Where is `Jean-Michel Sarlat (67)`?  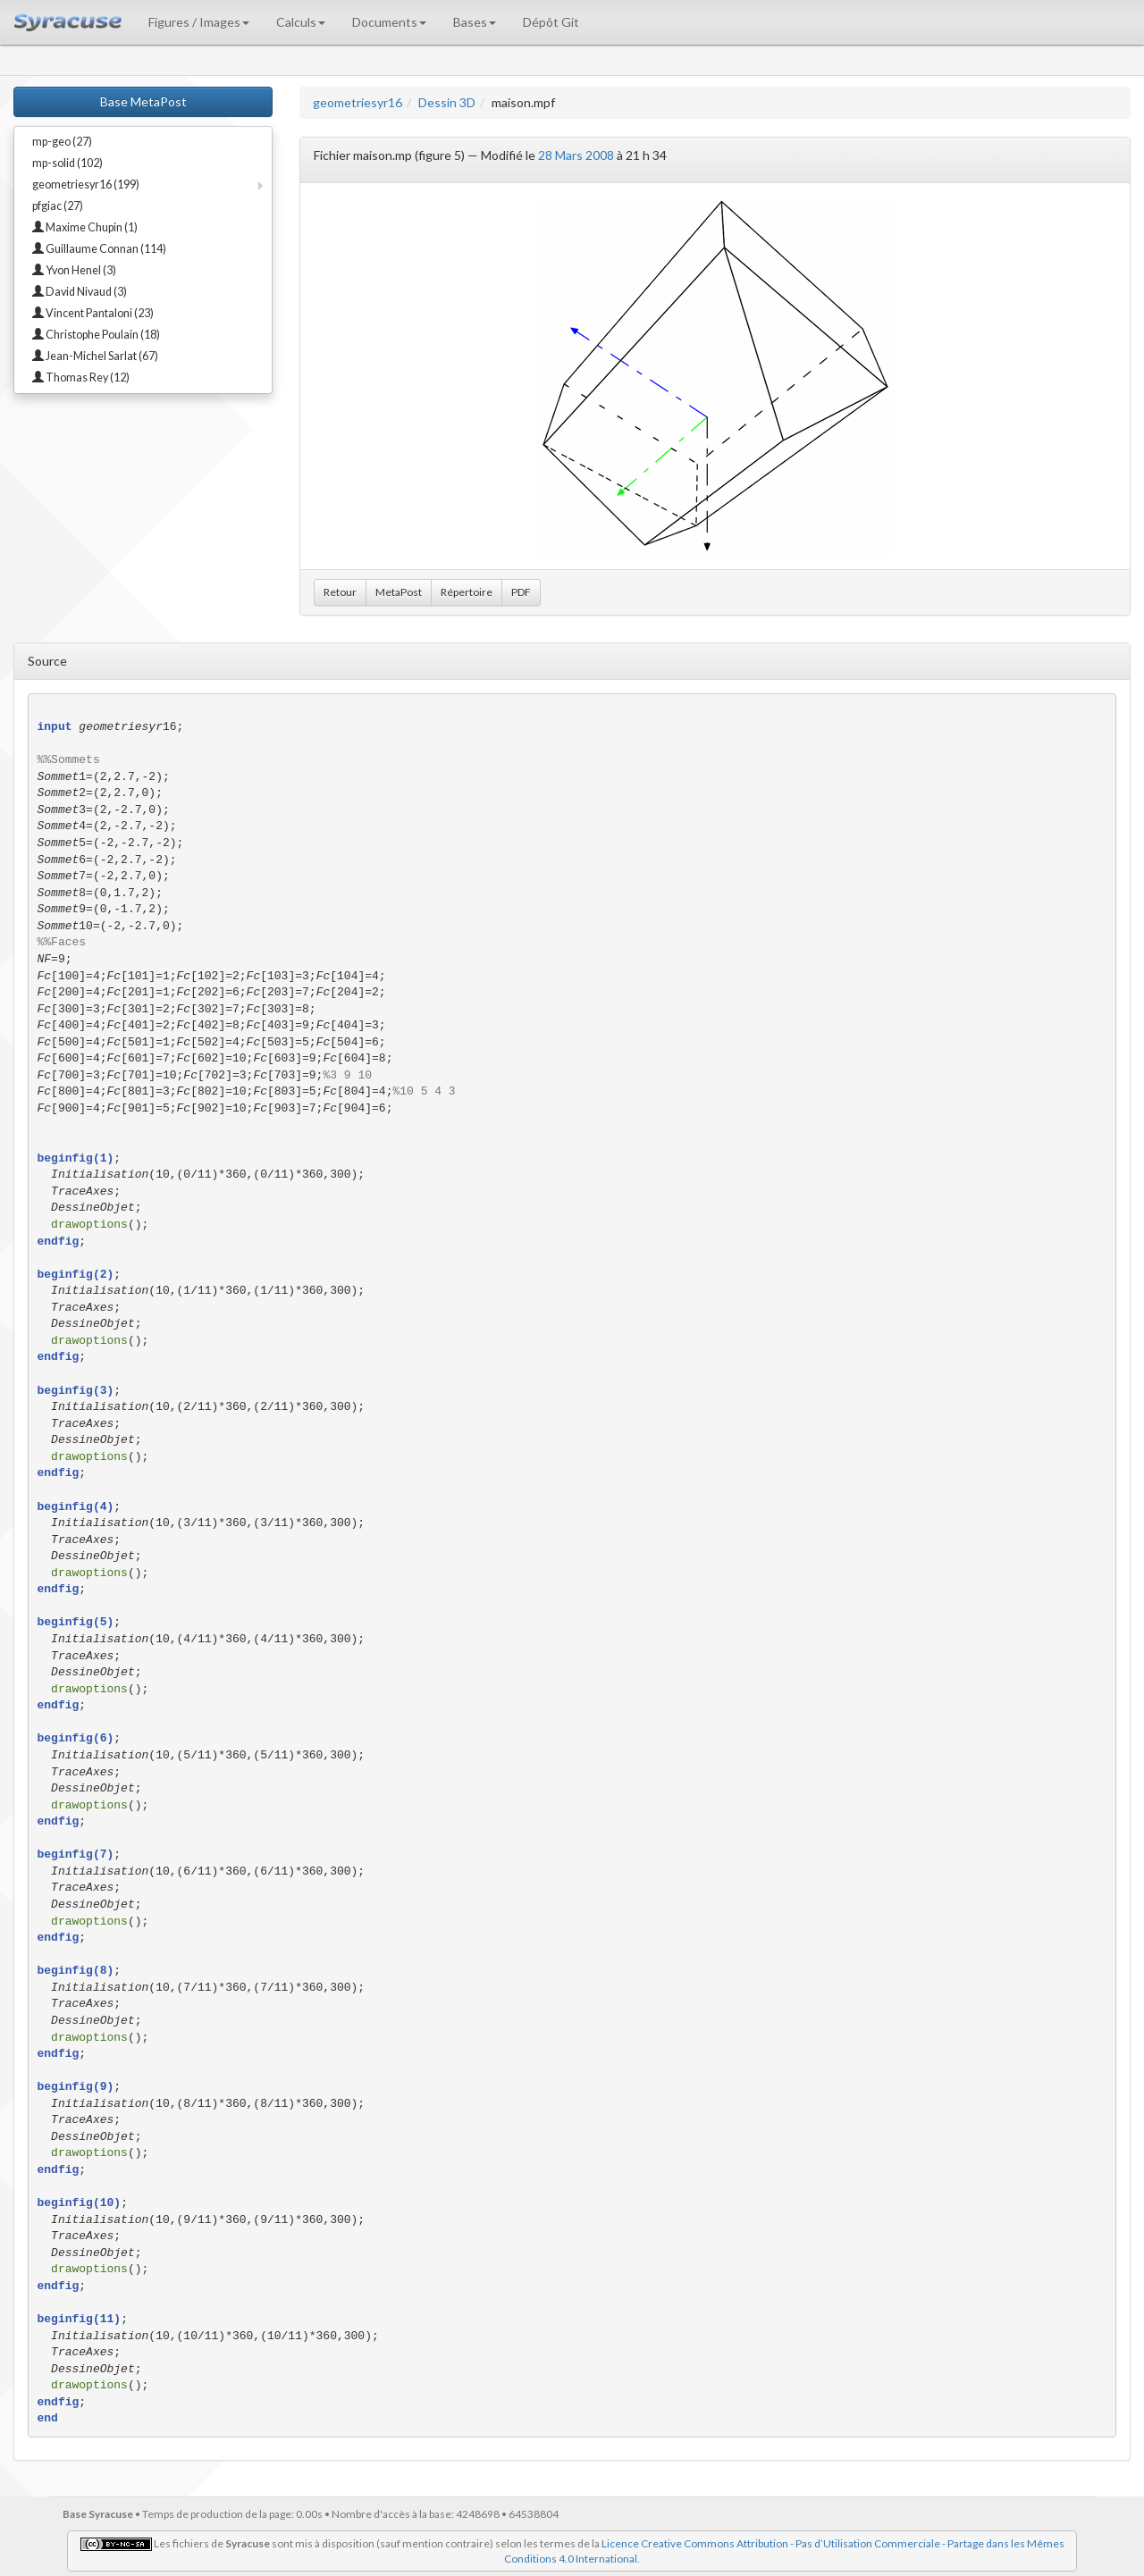
Jean-Michel Sarlat (67) is located at coordinates (95, 356).